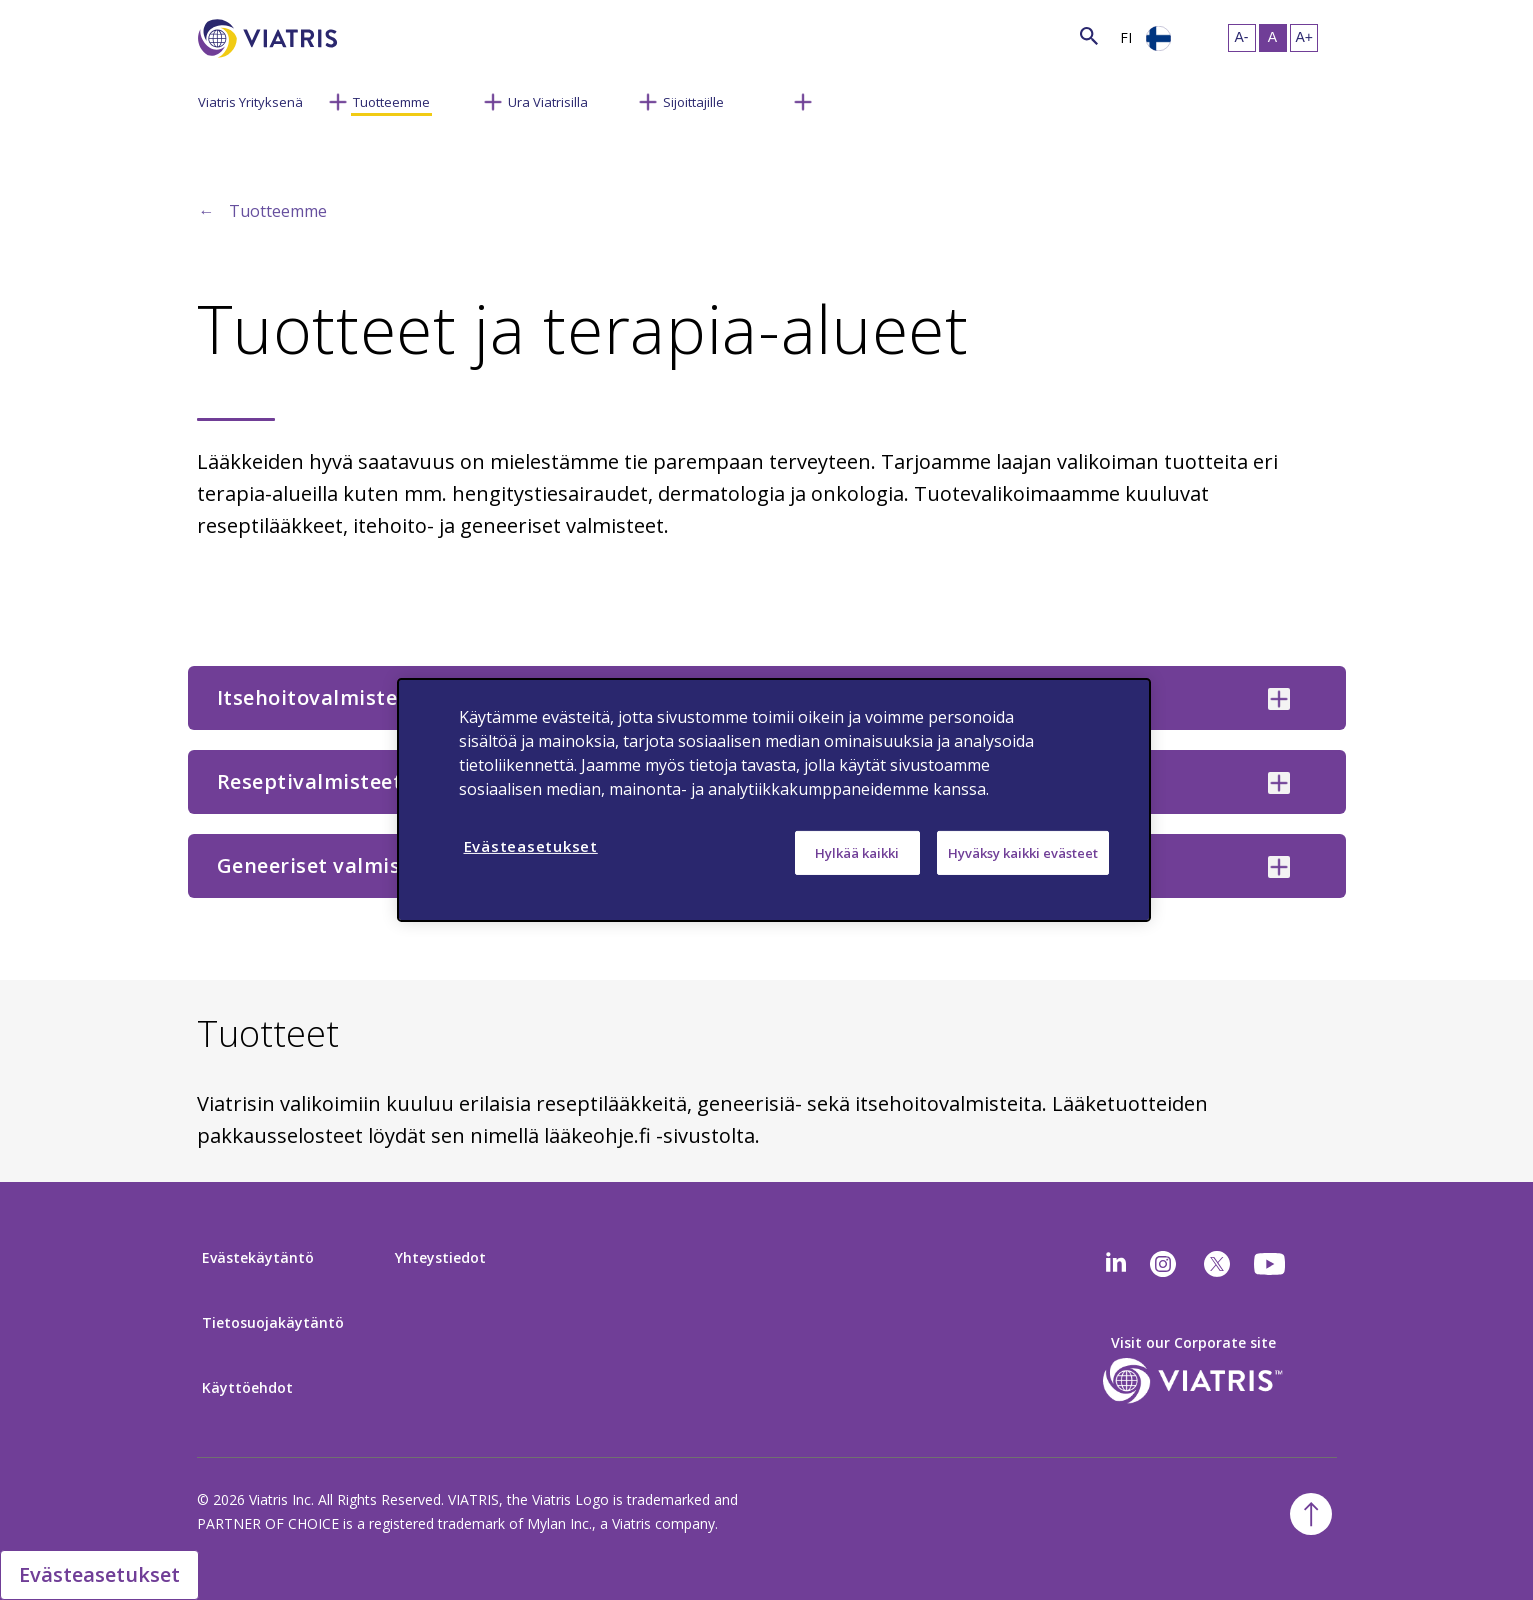 This screenshot has width=1533, height=1600. What do you see at coordinates (338, 100) in the screenshot?
I see `[Menu Collapsed]` at bounding box center [338, 100].